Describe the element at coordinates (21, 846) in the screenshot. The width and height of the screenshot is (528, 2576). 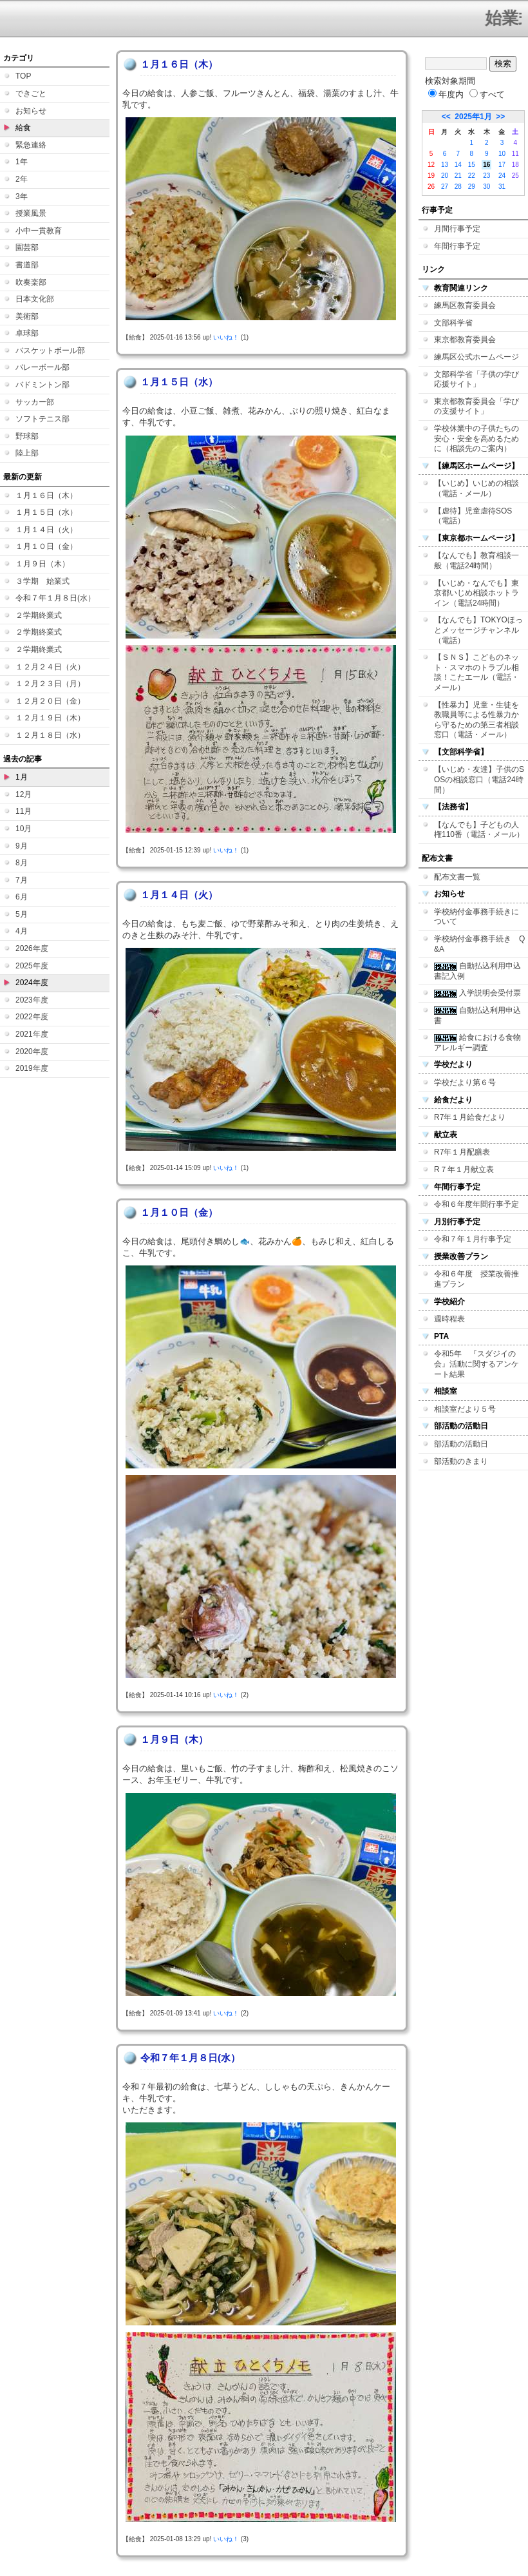
I see `9月` at that location.